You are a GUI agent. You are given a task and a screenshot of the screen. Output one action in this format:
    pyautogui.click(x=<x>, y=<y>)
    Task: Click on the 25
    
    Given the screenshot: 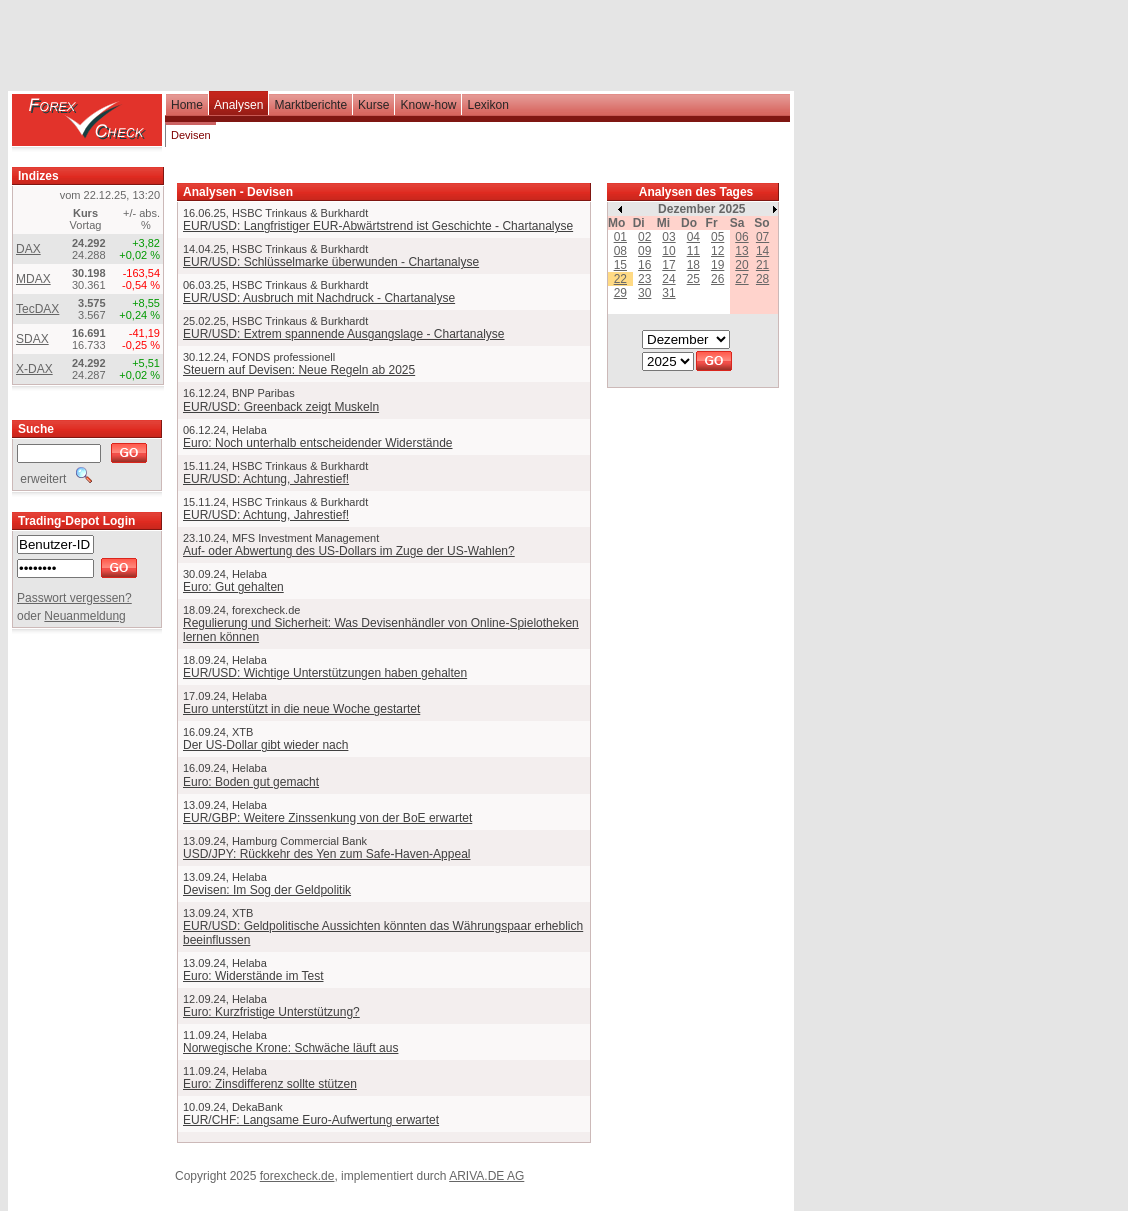 What is the action you would take?
    pyautogui.click(x=693, y=279)
    